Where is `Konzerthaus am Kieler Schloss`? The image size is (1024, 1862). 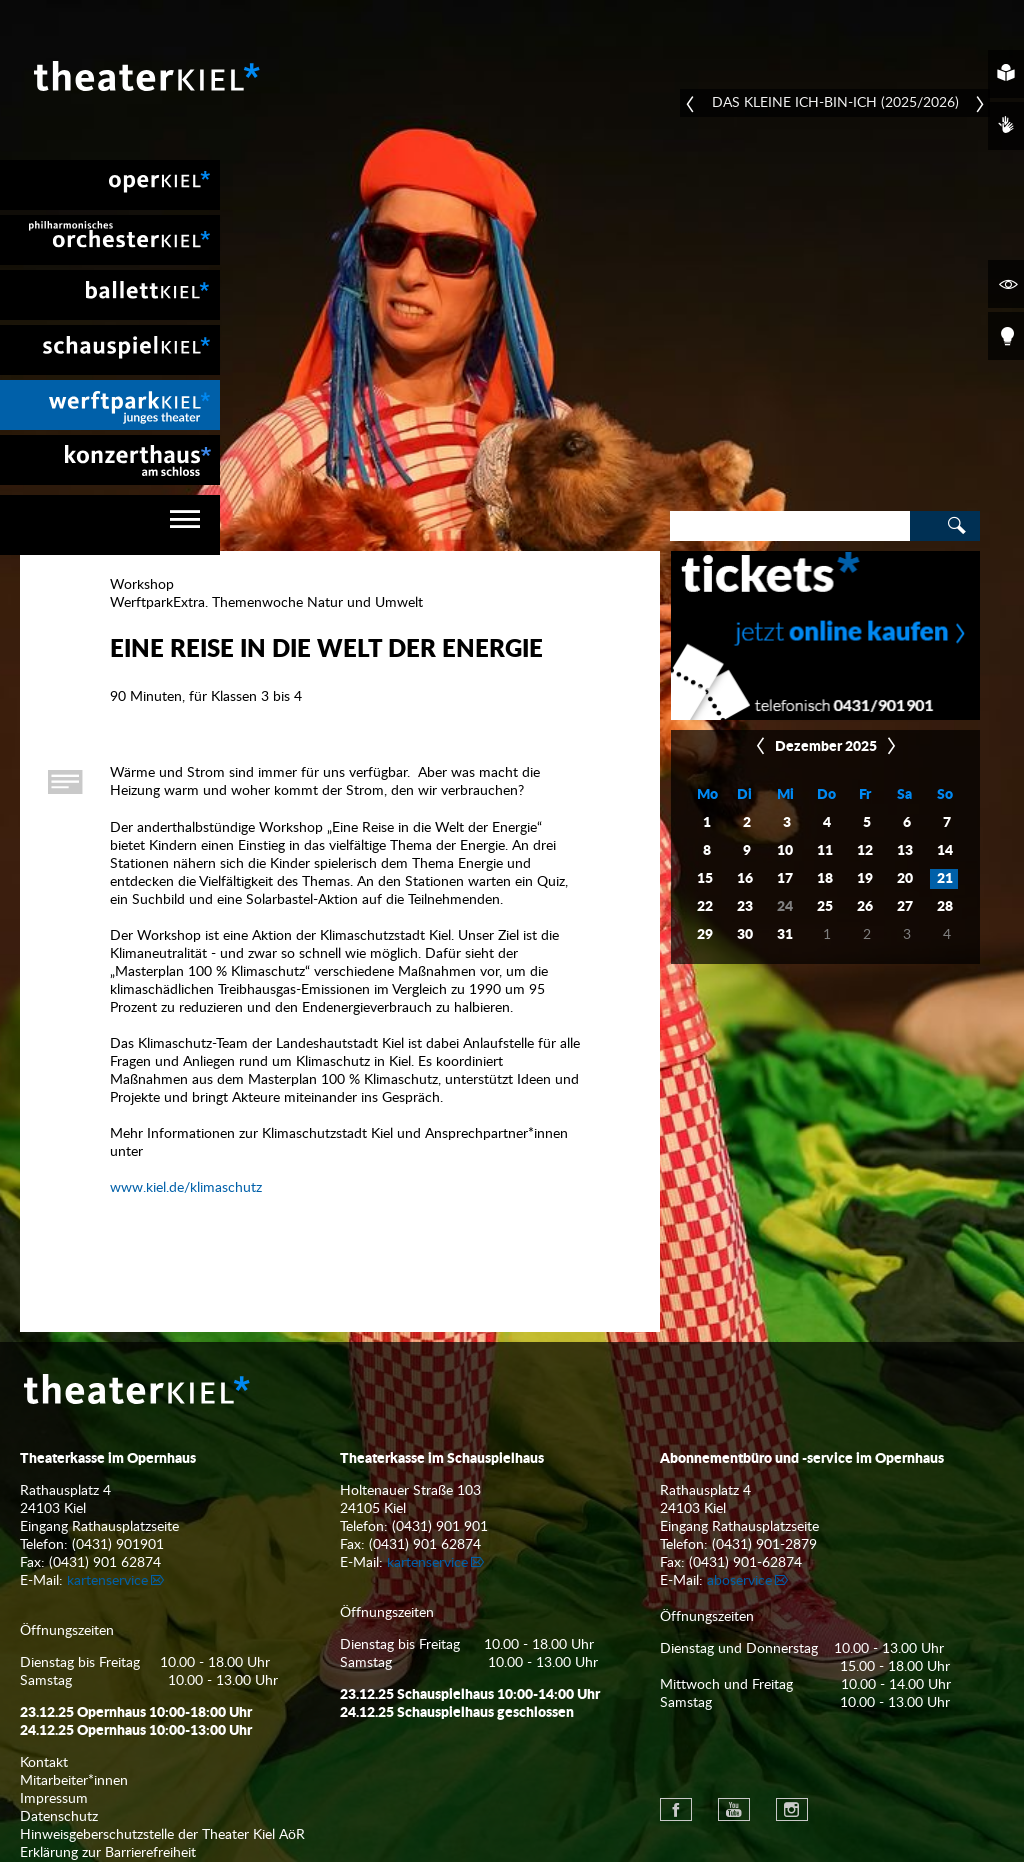 Konzerthaus am Kieler Schloss is located at coordinates (110, 460).